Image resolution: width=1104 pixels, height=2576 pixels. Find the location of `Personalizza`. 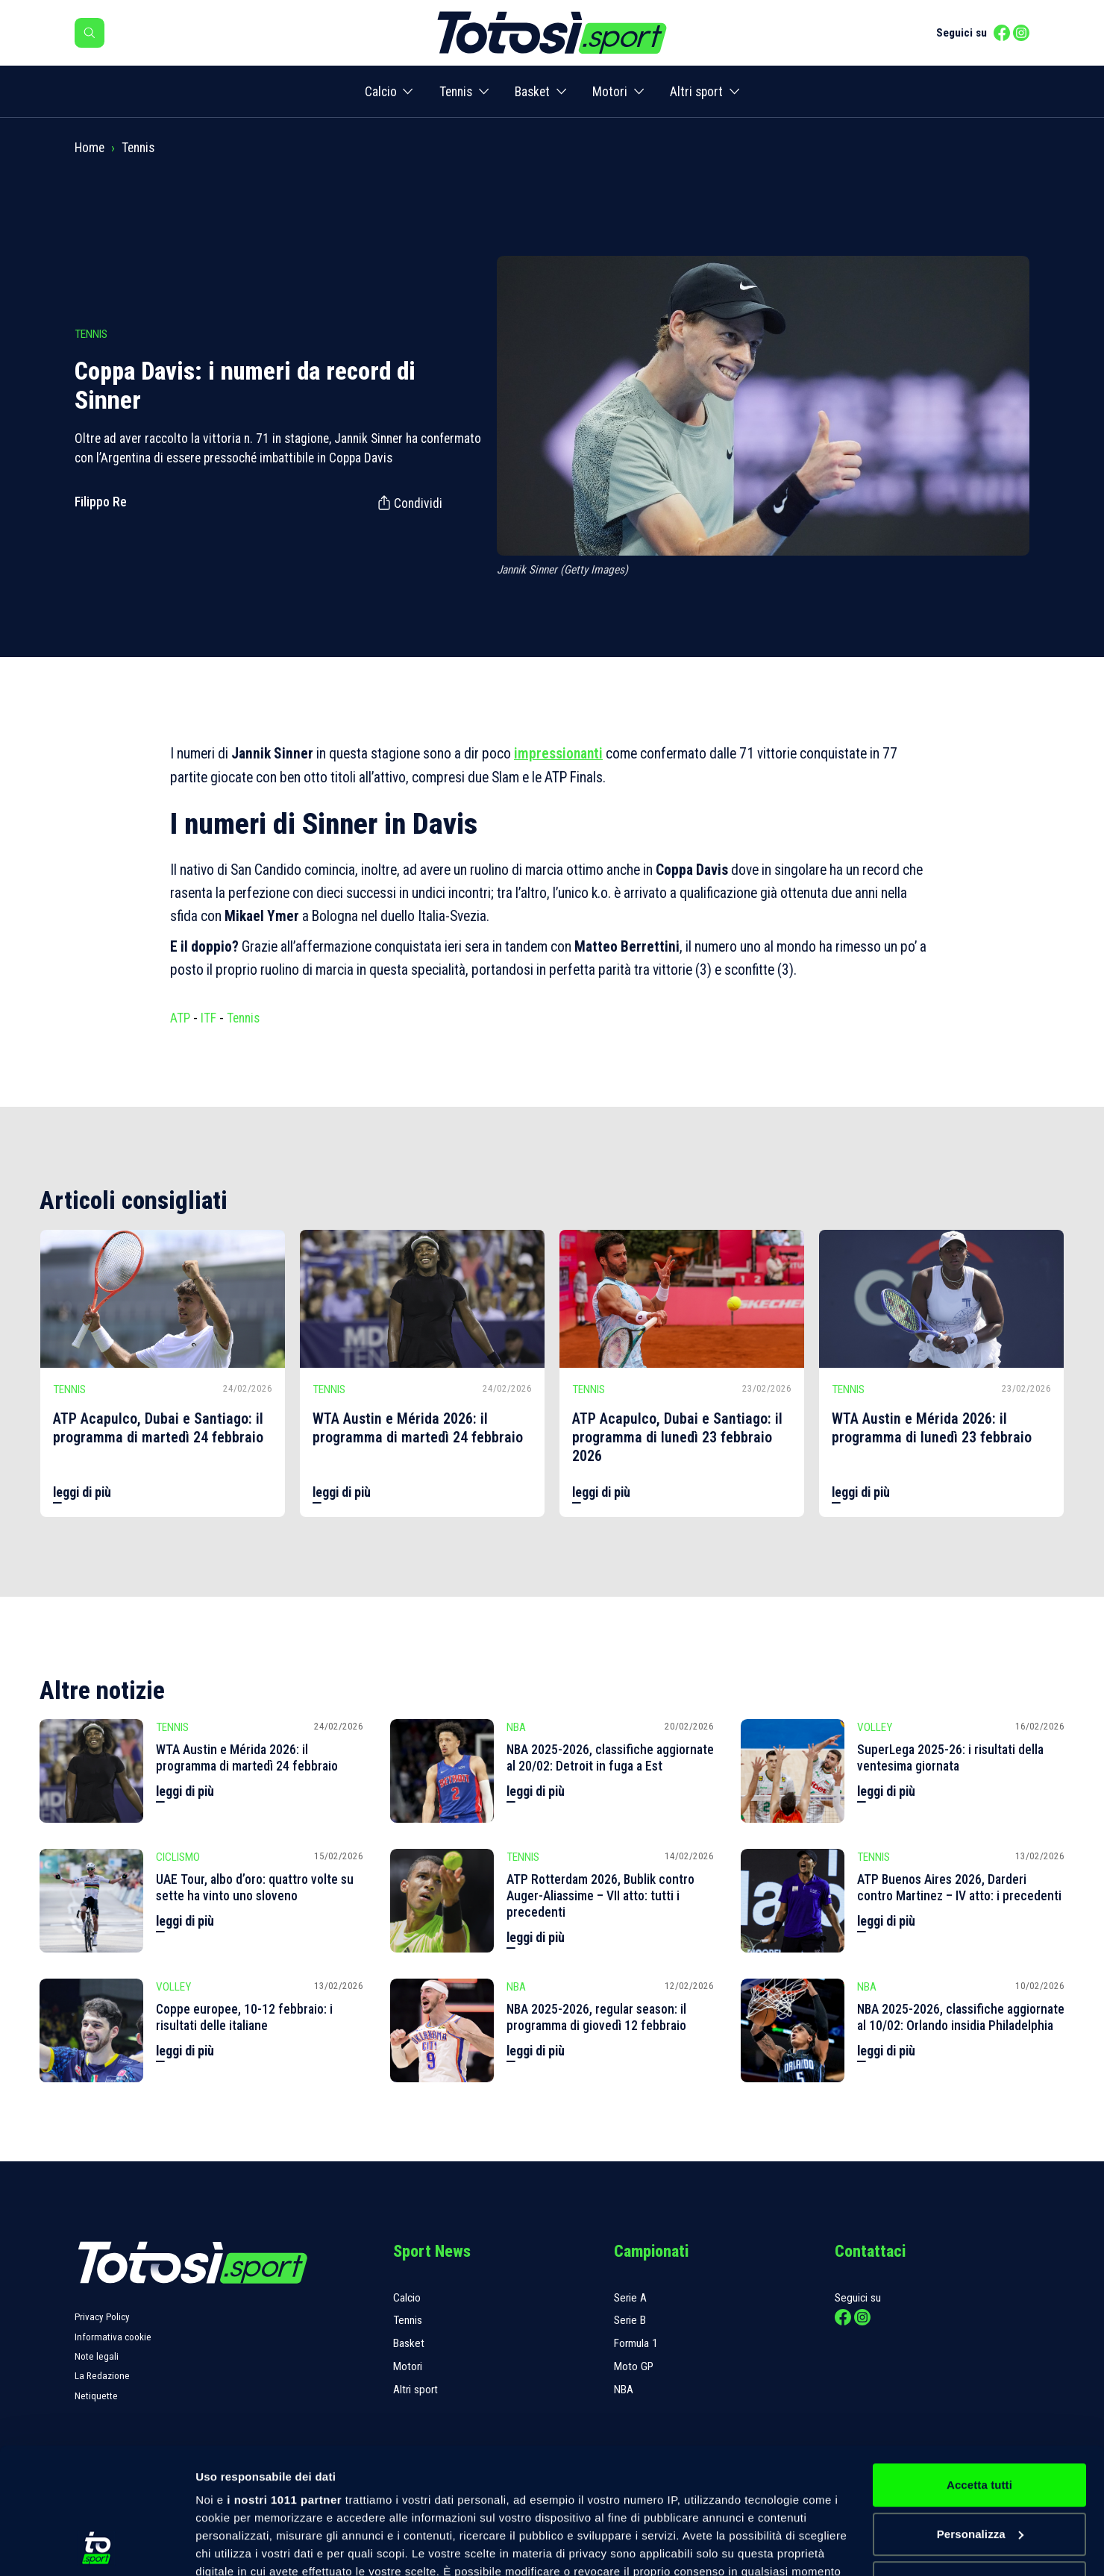

Personalizza is located at coordinates (980, 2416).